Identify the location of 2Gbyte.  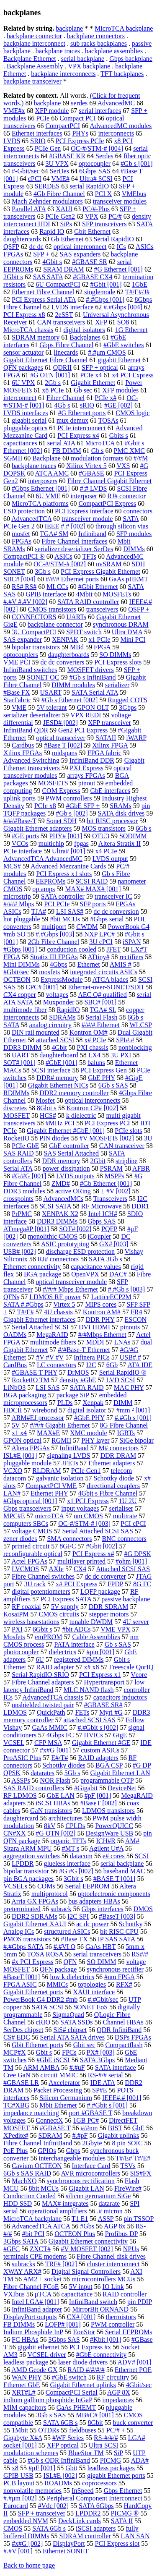
(92, 2143).